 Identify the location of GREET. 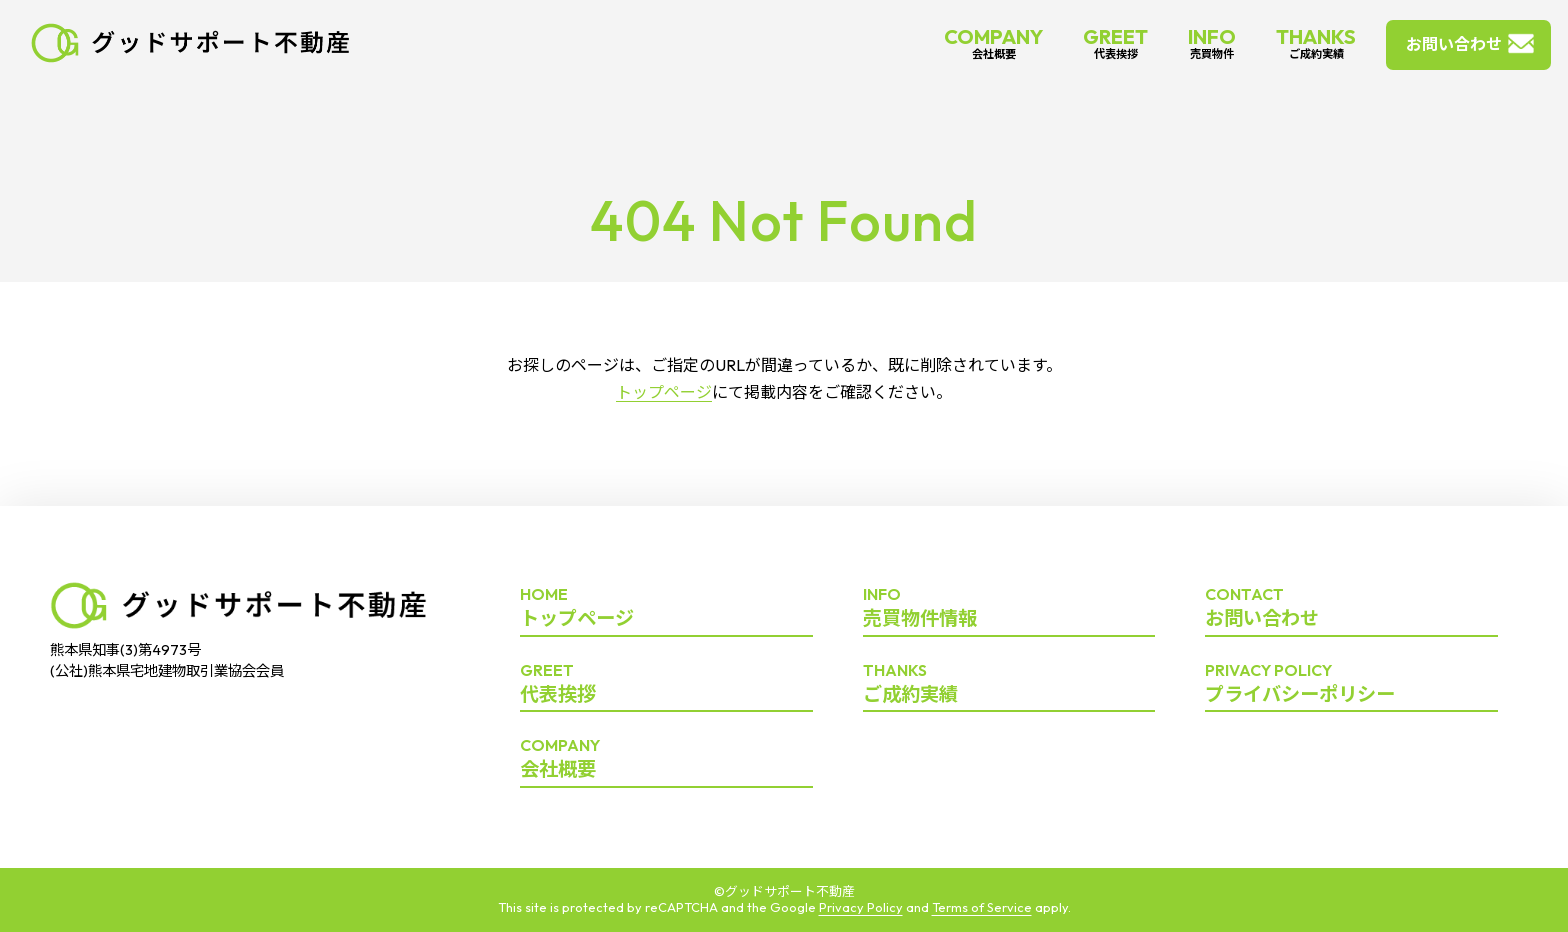
(1115, 42).